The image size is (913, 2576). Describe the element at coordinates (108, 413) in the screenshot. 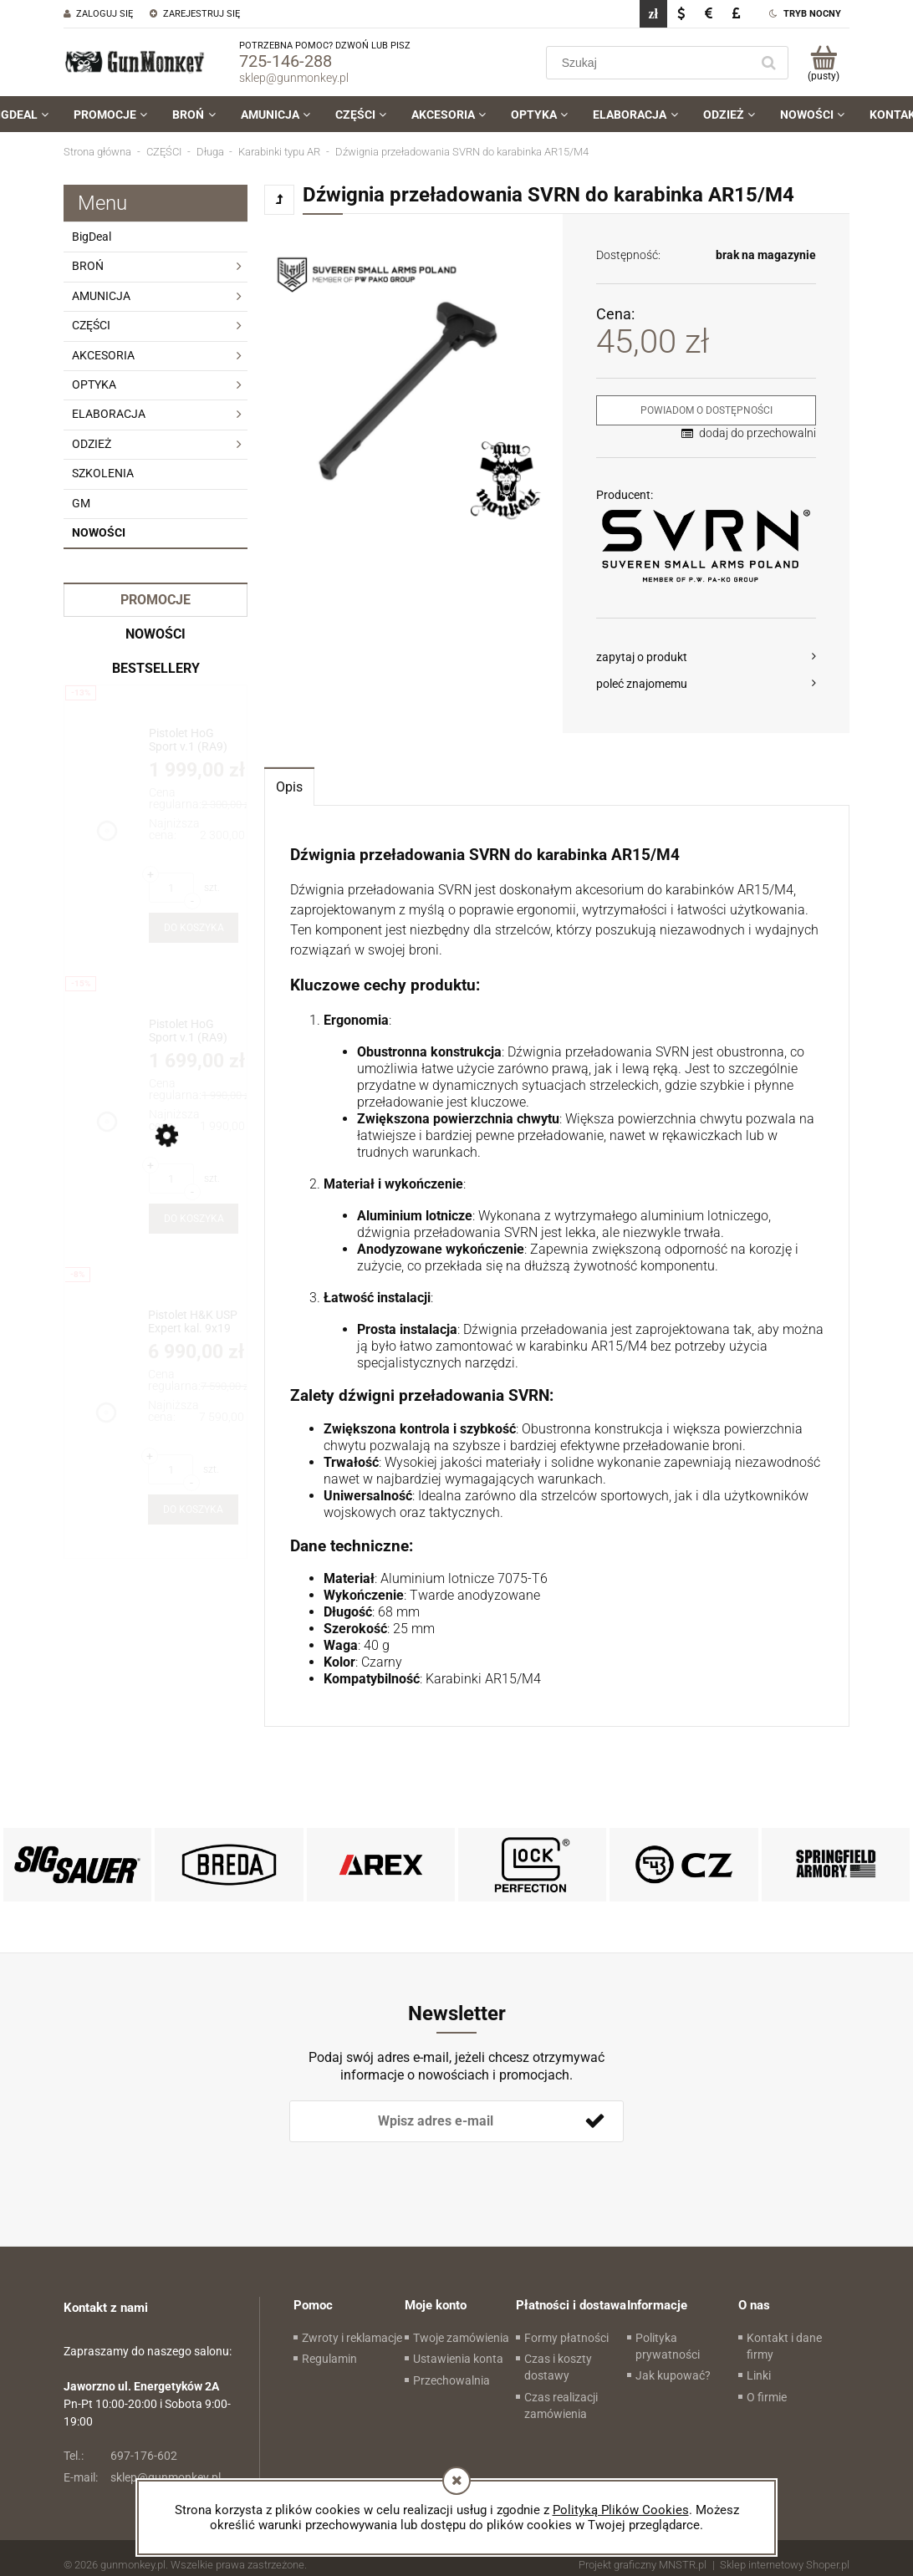

I see `ELABORACJA` at that location.